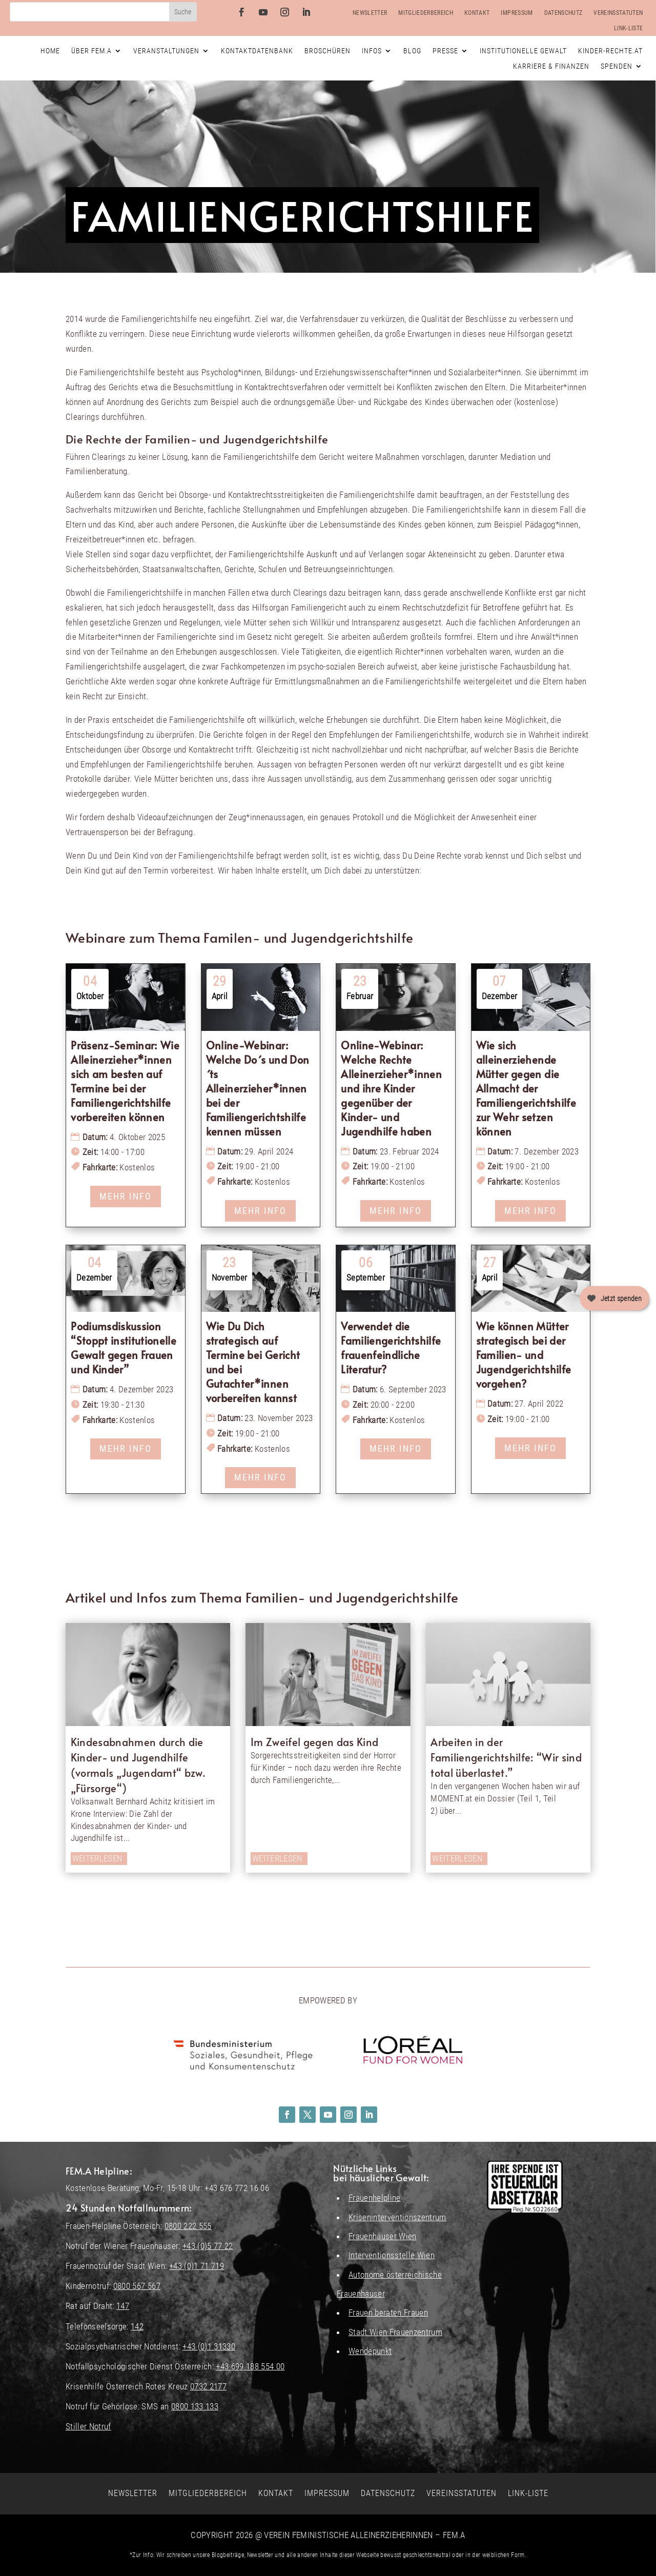  What do you see at coordinates (137, 2326) in the screenshot?
I see `142` at bounding box center [137, 2326].